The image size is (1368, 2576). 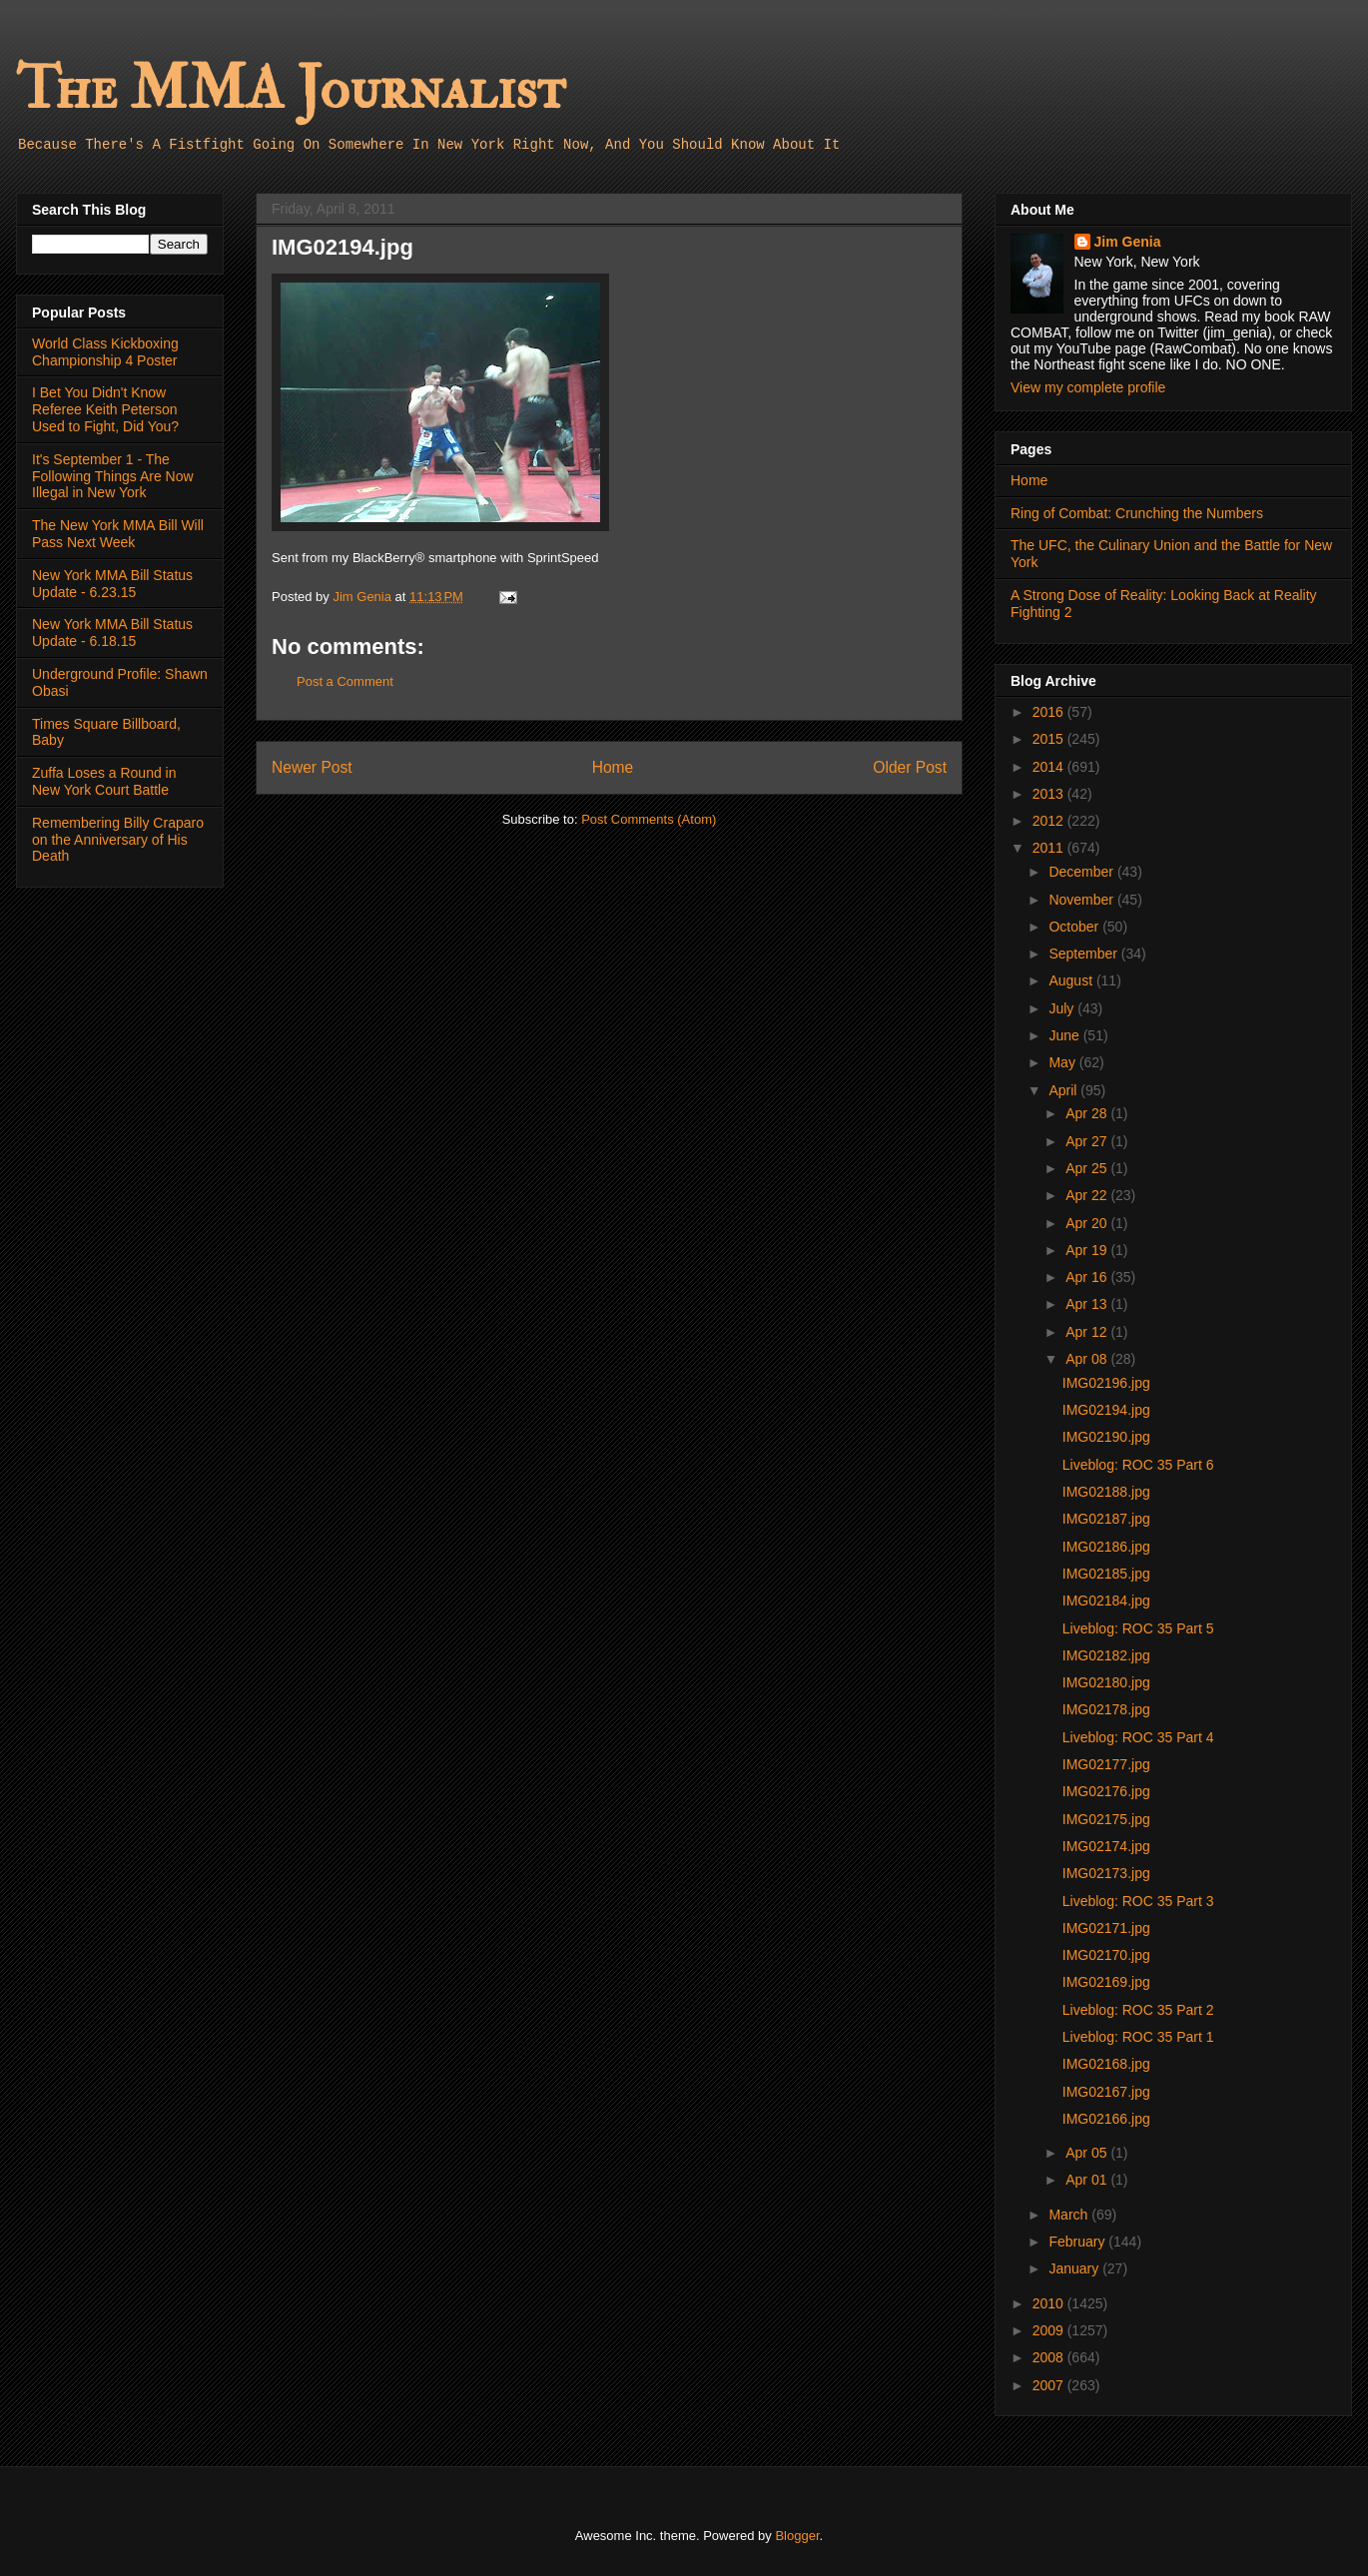 I want to click on Apr 16, so click(x=1087, y=1277).